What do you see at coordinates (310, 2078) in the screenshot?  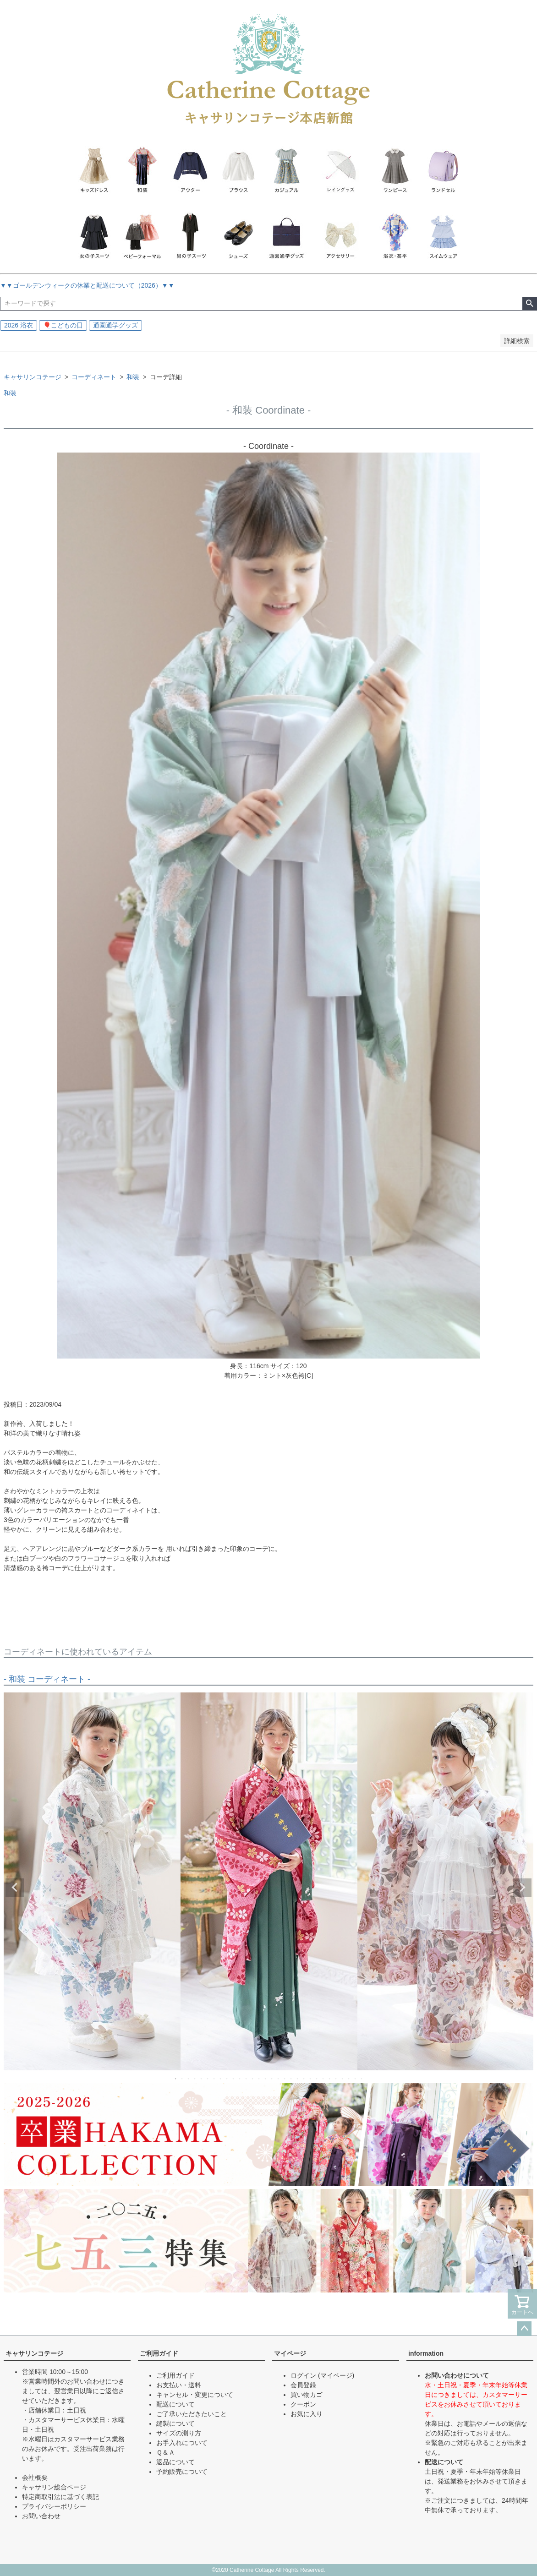 I see `22 [tab]` at bounding box center [310, 2078].